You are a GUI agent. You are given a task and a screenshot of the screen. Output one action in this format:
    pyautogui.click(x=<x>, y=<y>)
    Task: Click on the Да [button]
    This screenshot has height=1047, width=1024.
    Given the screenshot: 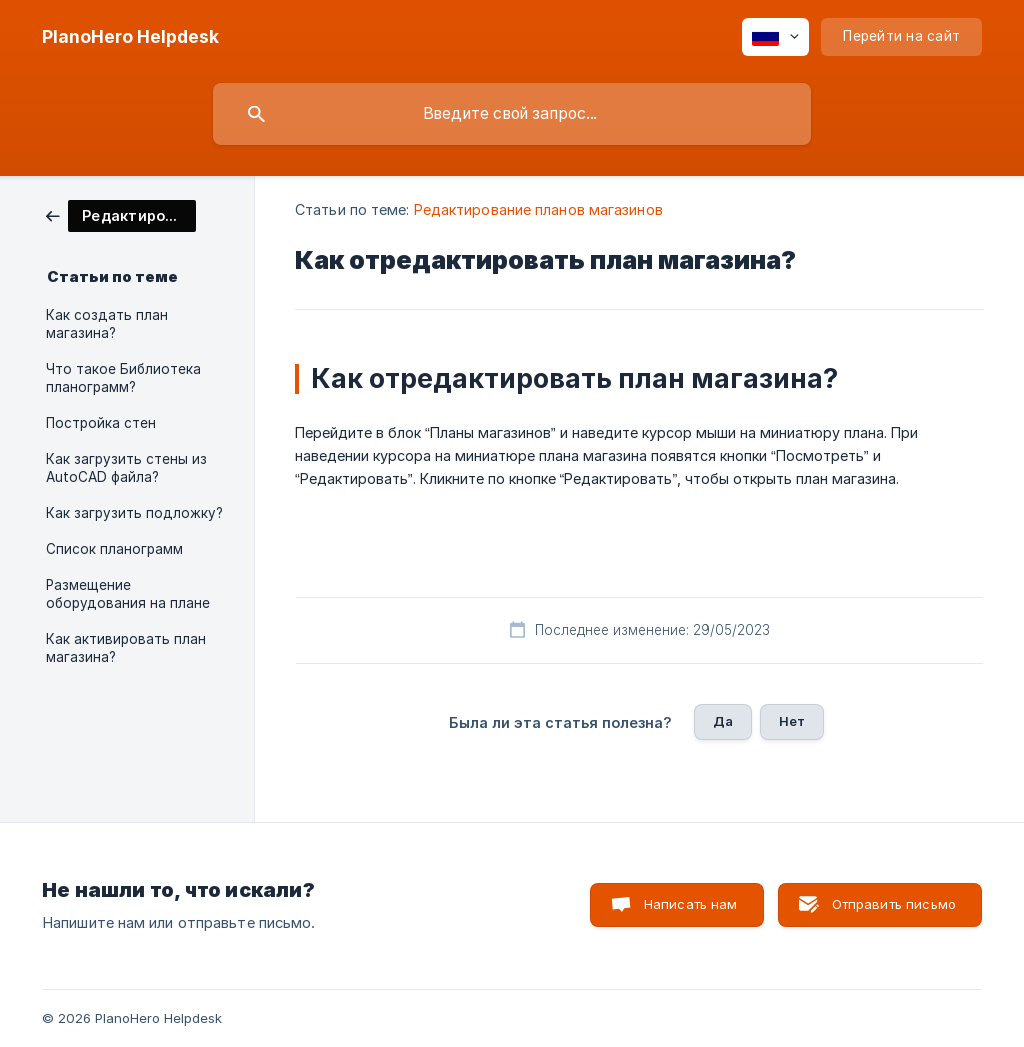 What is the action you would take?
    pyautogui.click(x=723, y=721)
    